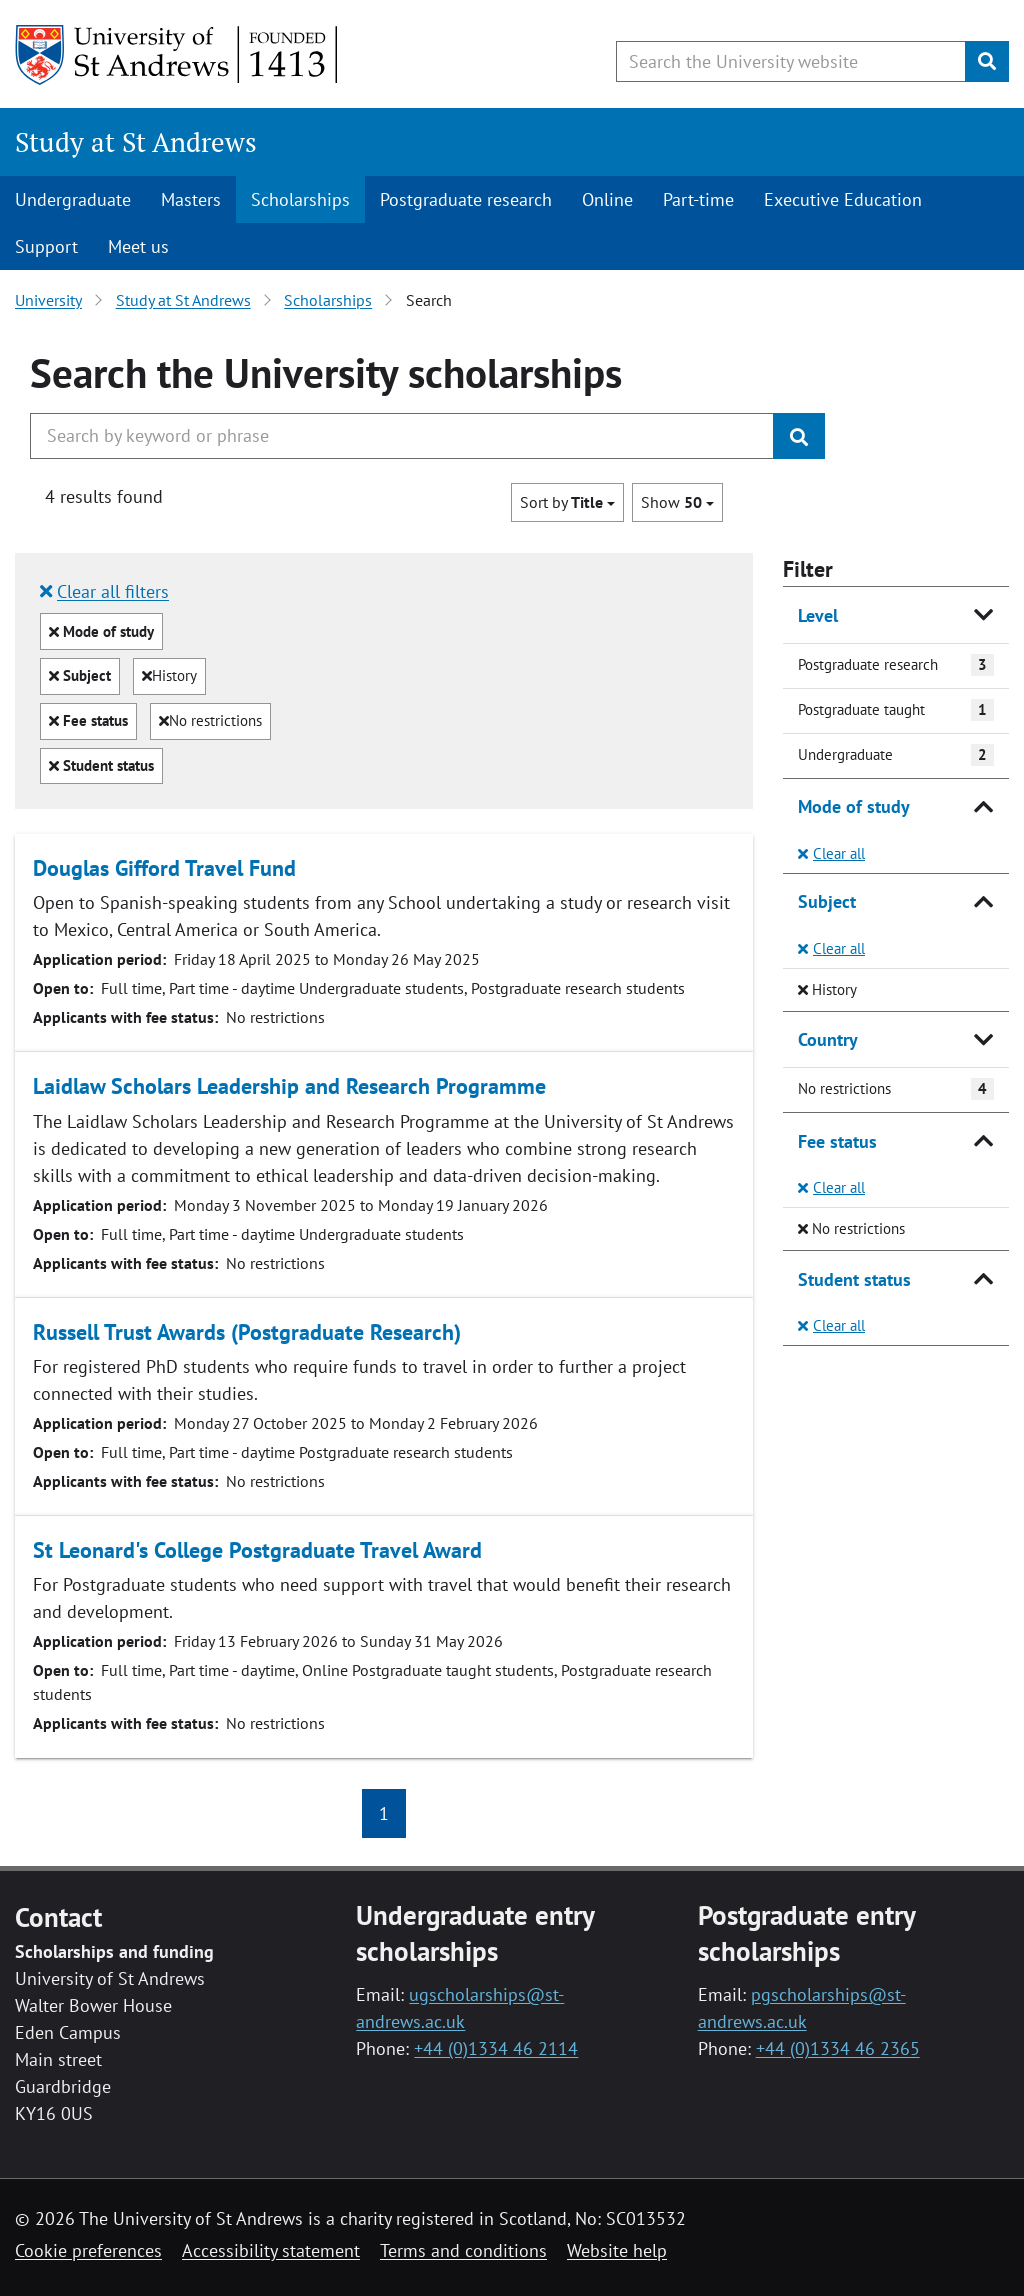  What do you see at coordinates (677, 502) in the screenshot?
I see `Show` at bounding box center [677, 502].